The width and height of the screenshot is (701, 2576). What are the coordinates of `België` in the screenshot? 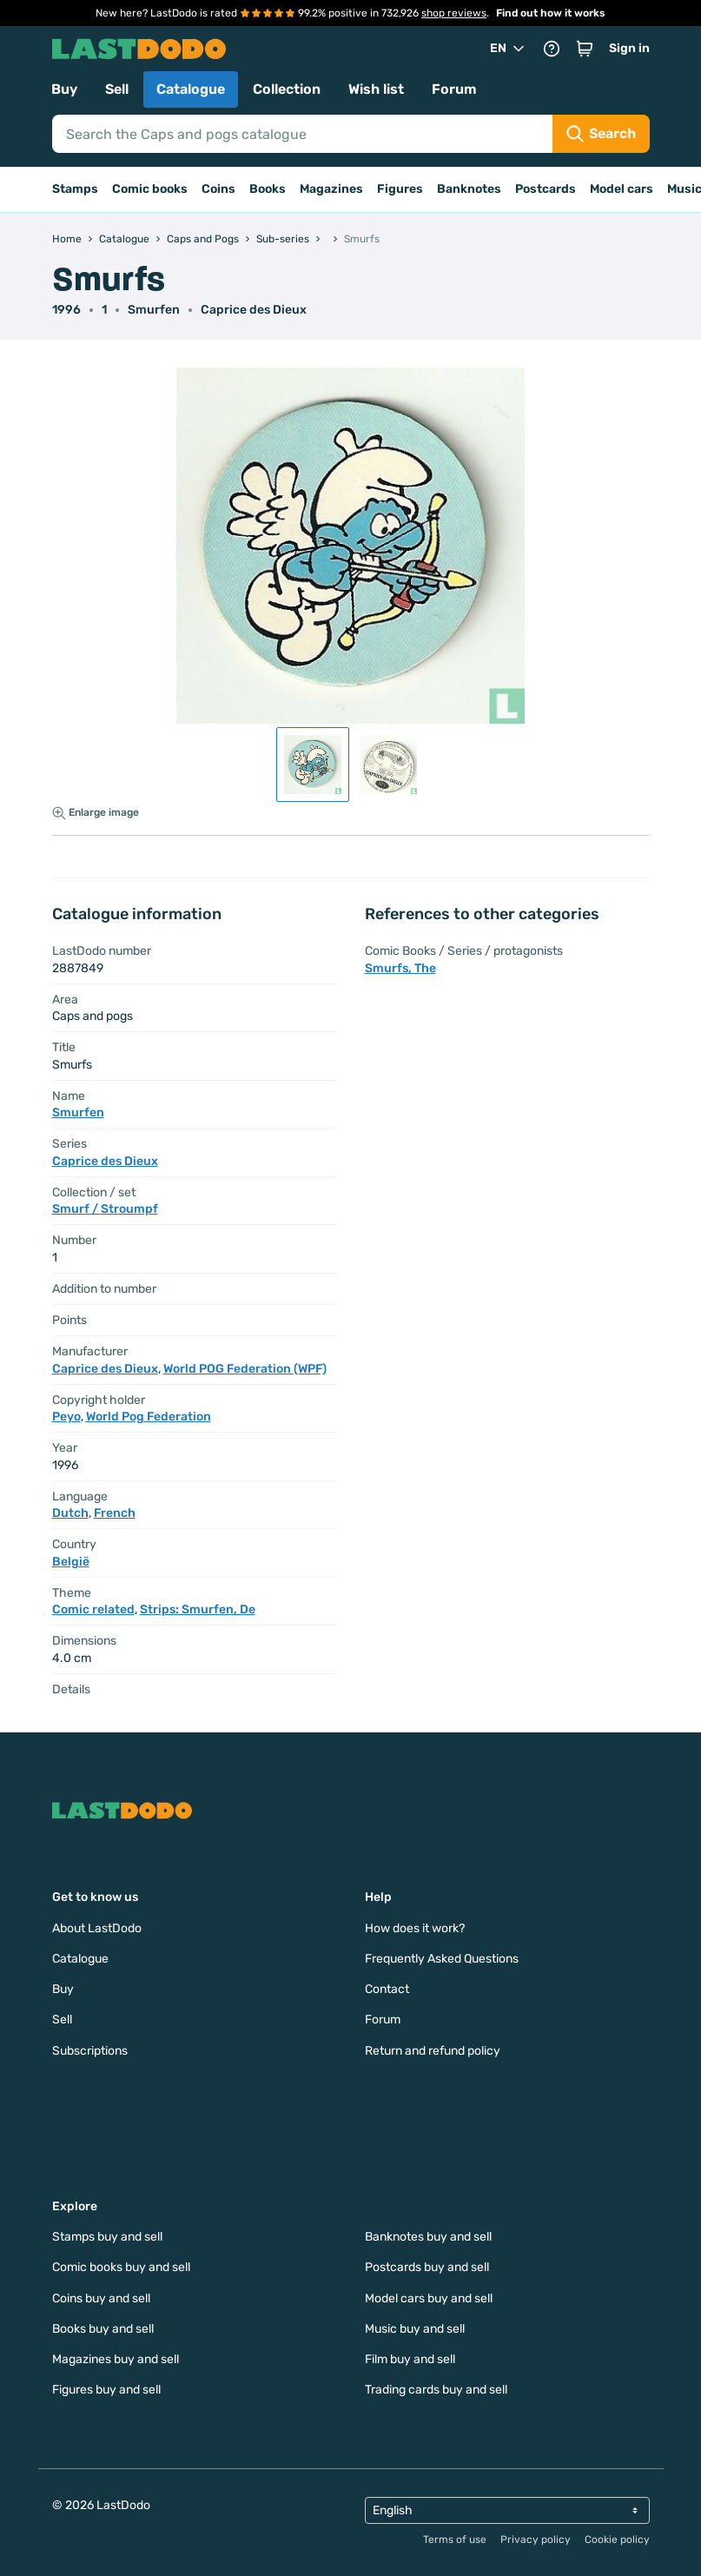 It's located at (70, 1561).